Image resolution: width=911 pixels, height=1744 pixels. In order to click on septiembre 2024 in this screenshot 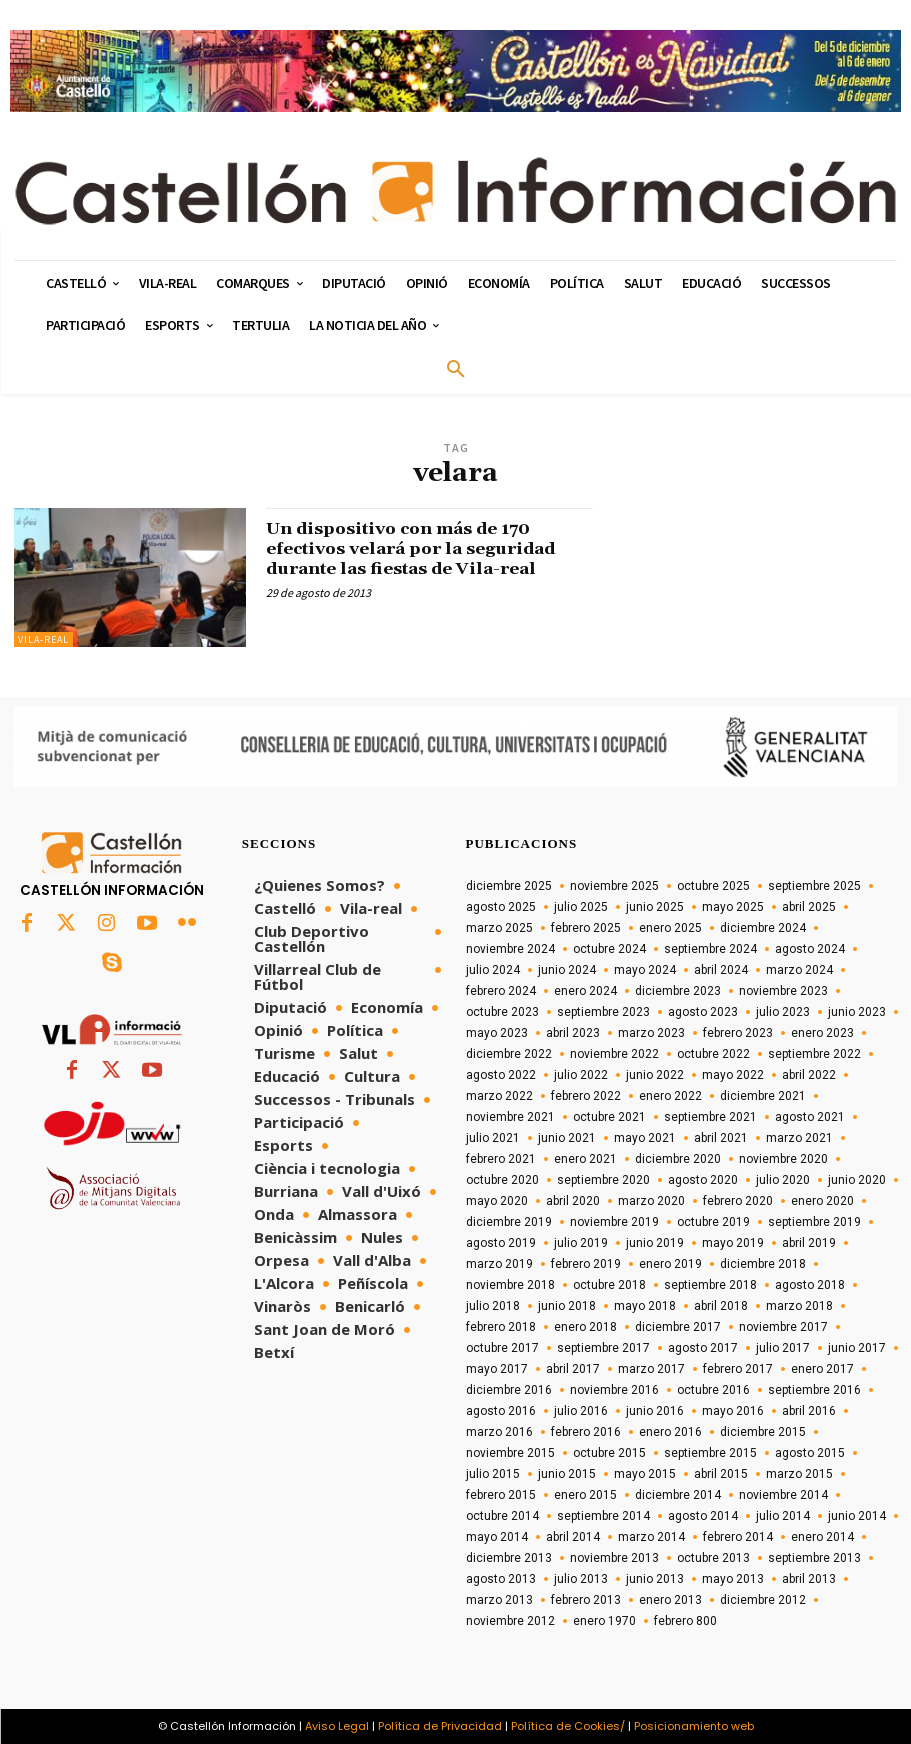, I will do `click(710, 949)`.